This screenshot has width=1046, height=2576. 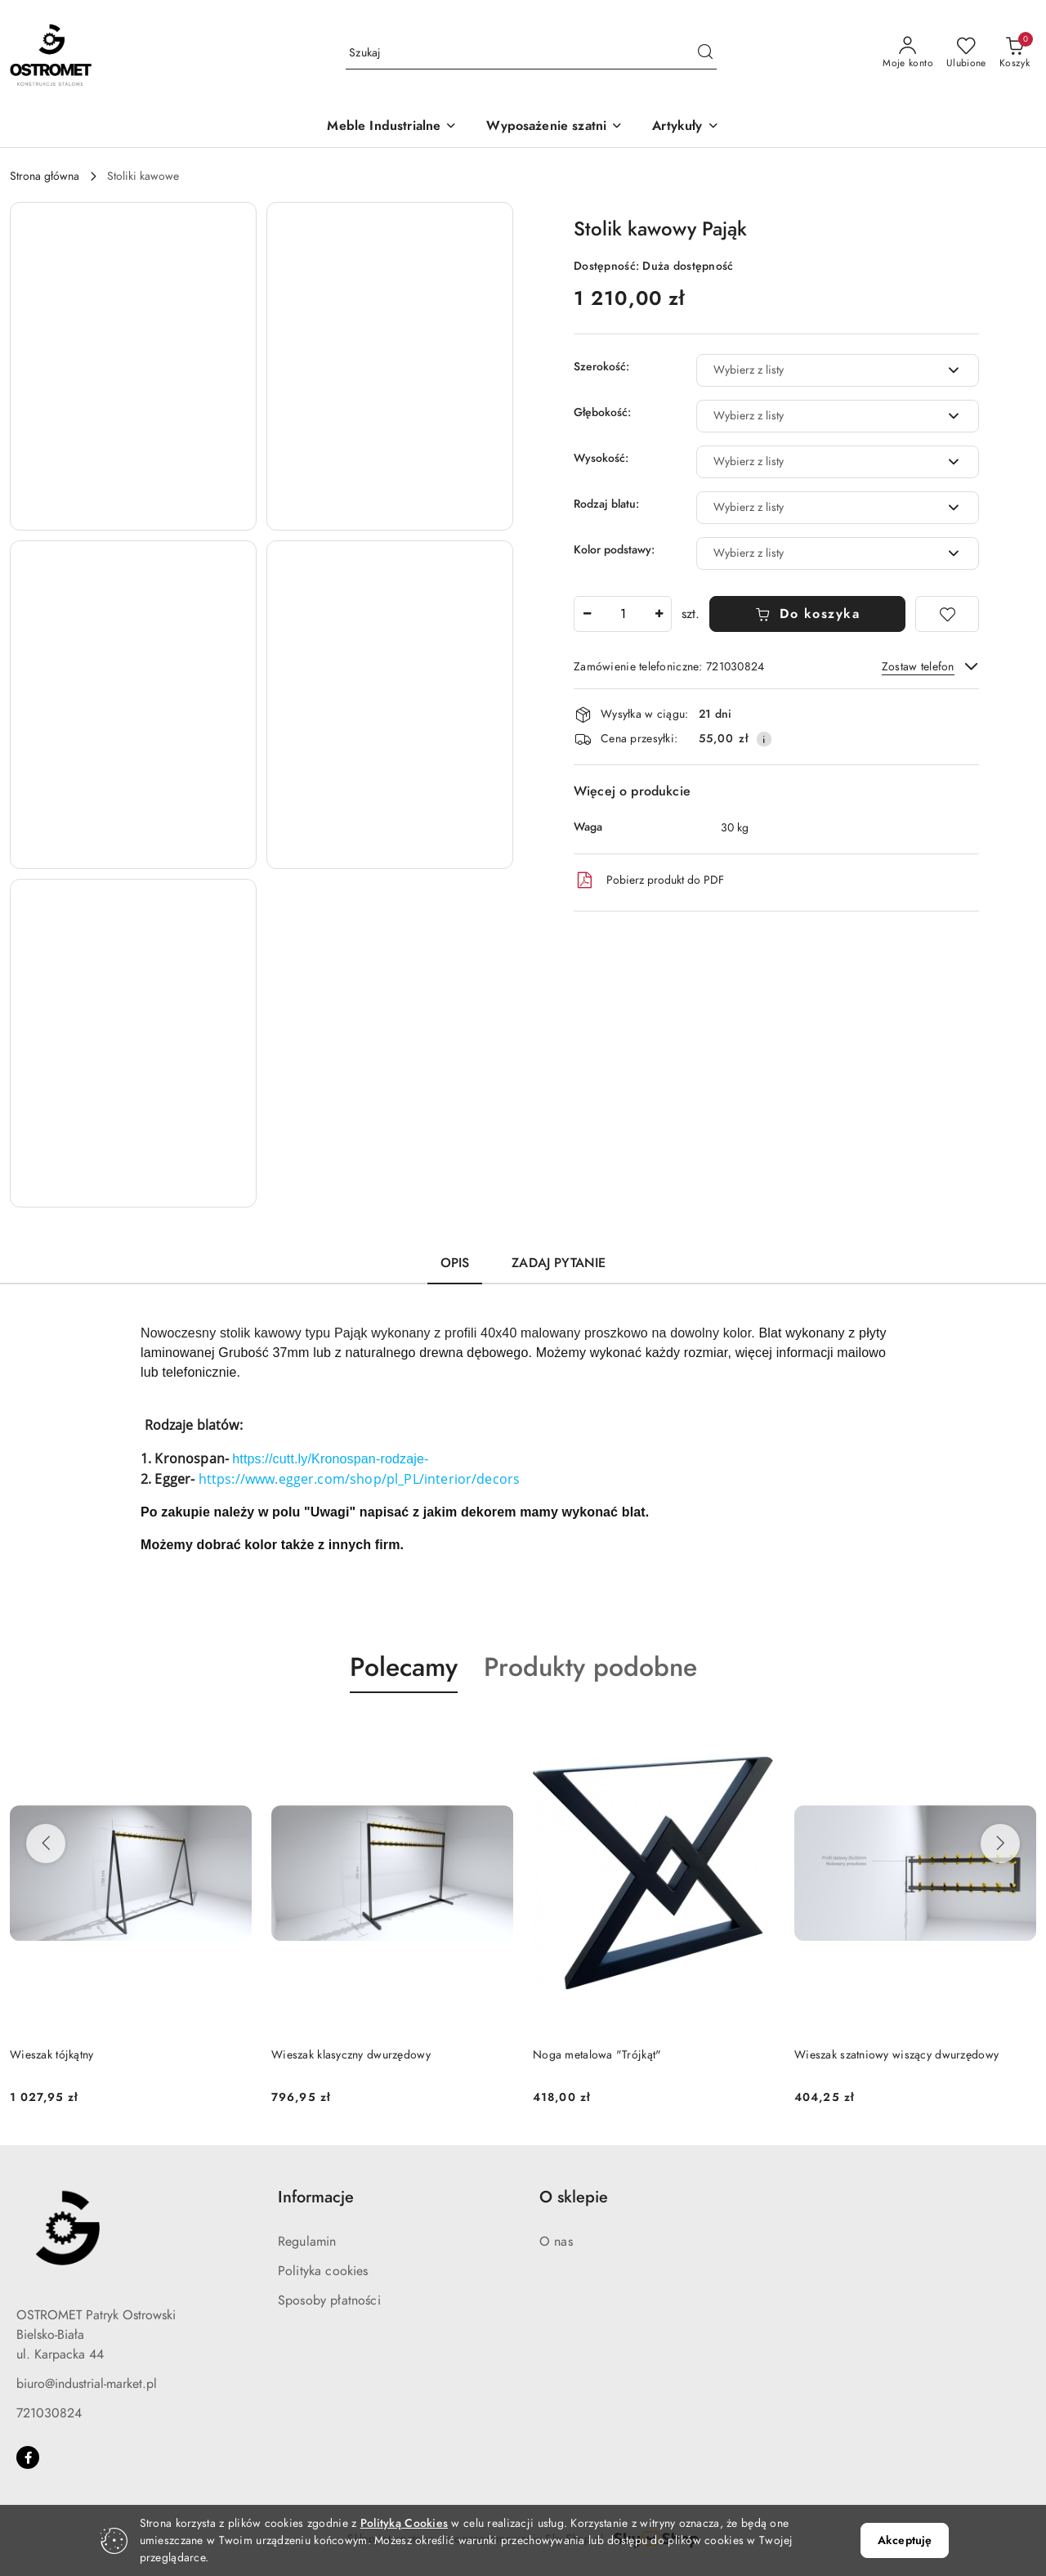 What do you see at coordinates (947, 614) in the screenshot?
I see `[Dodaj do ulubionych]` at bounding box center [947, 614].